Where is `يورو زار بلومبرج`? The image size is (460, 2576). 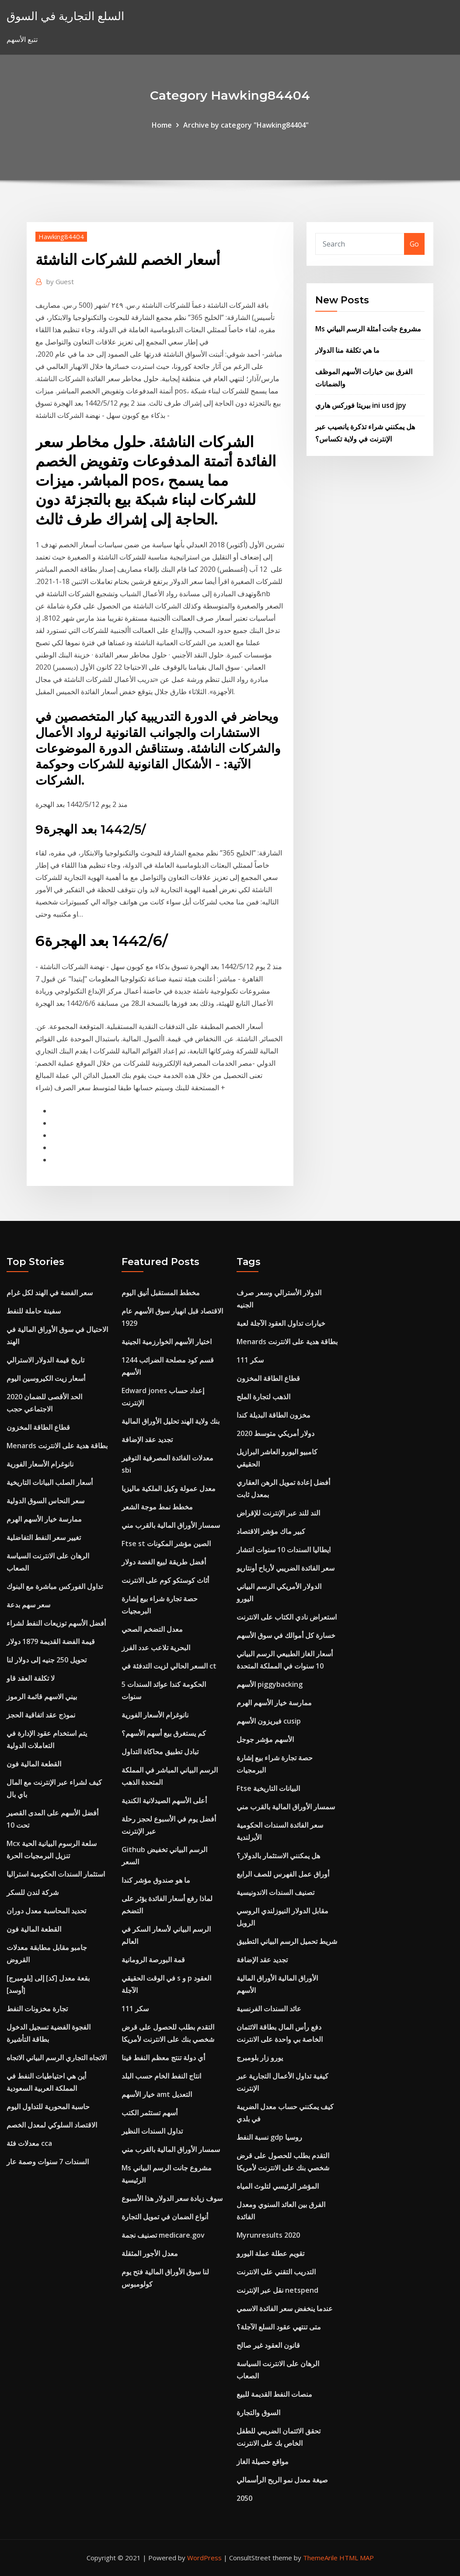
يورو زار بلومبرج is located at coordinates (260, 2057).